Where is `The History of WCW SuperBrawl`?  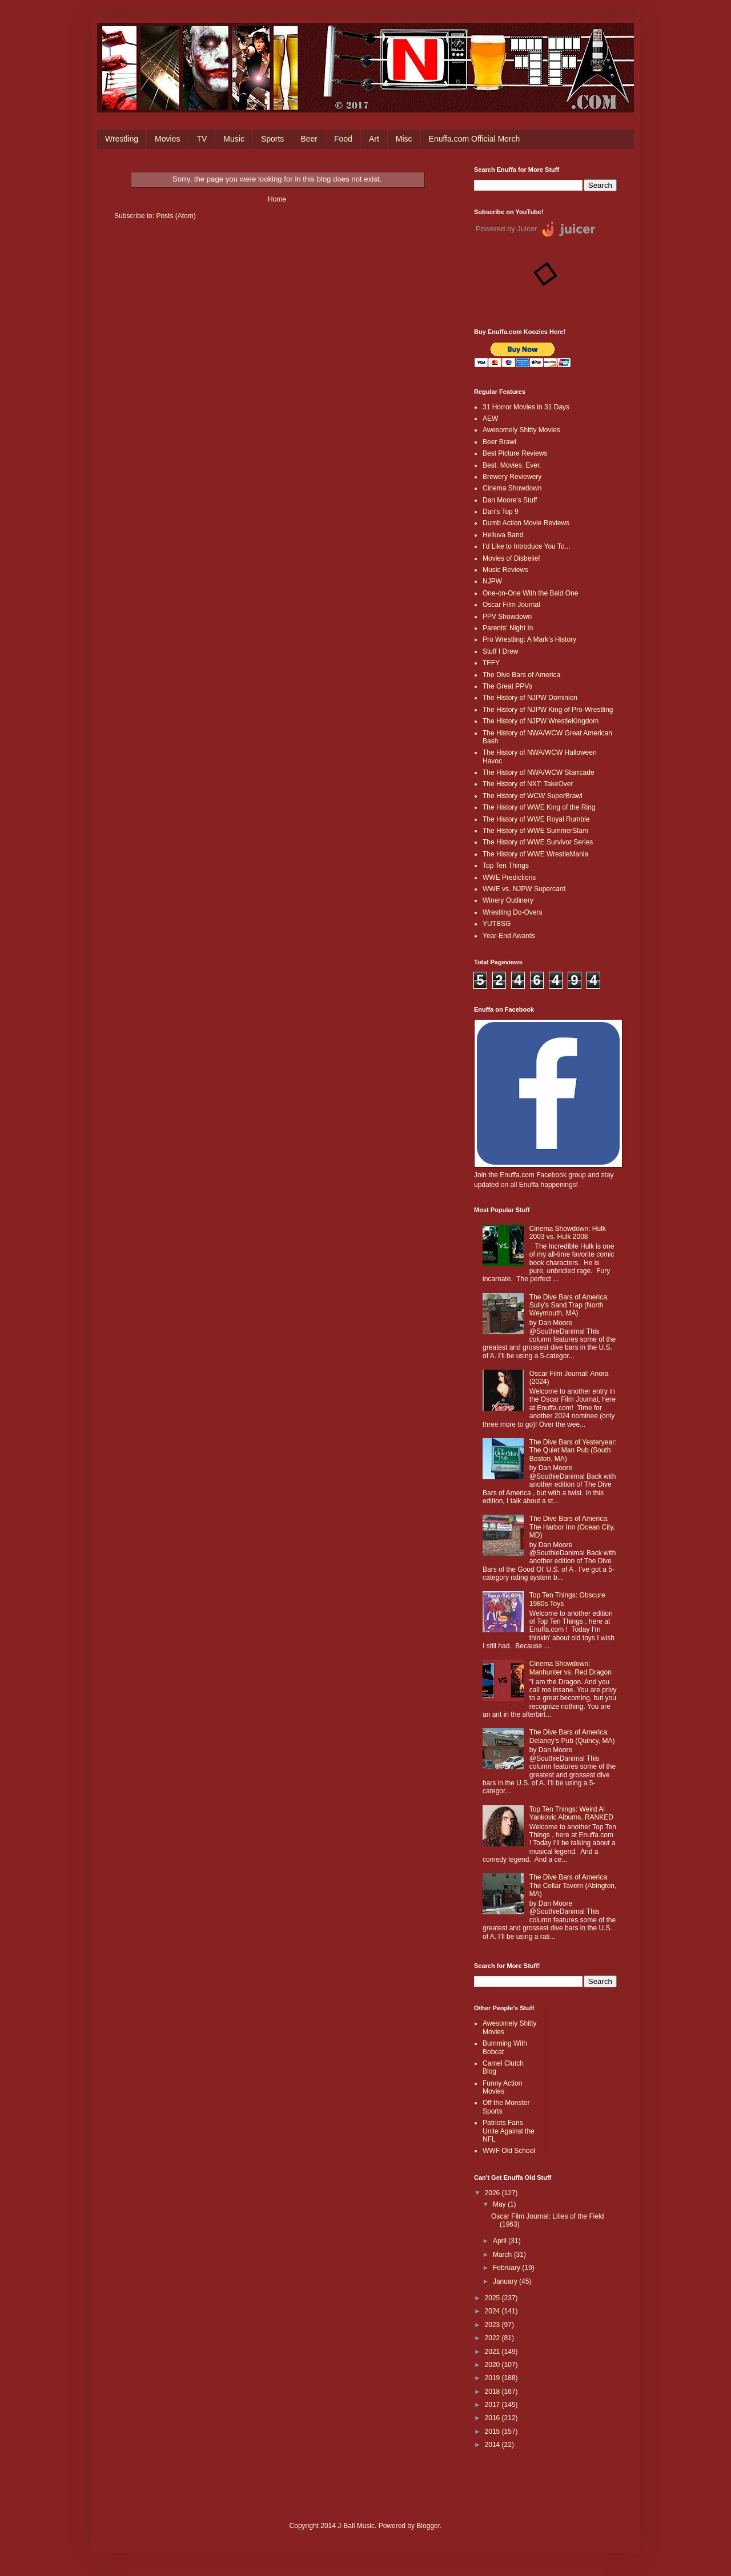
The History of WCW SuperBrawl is located at coordinates (533, 796).